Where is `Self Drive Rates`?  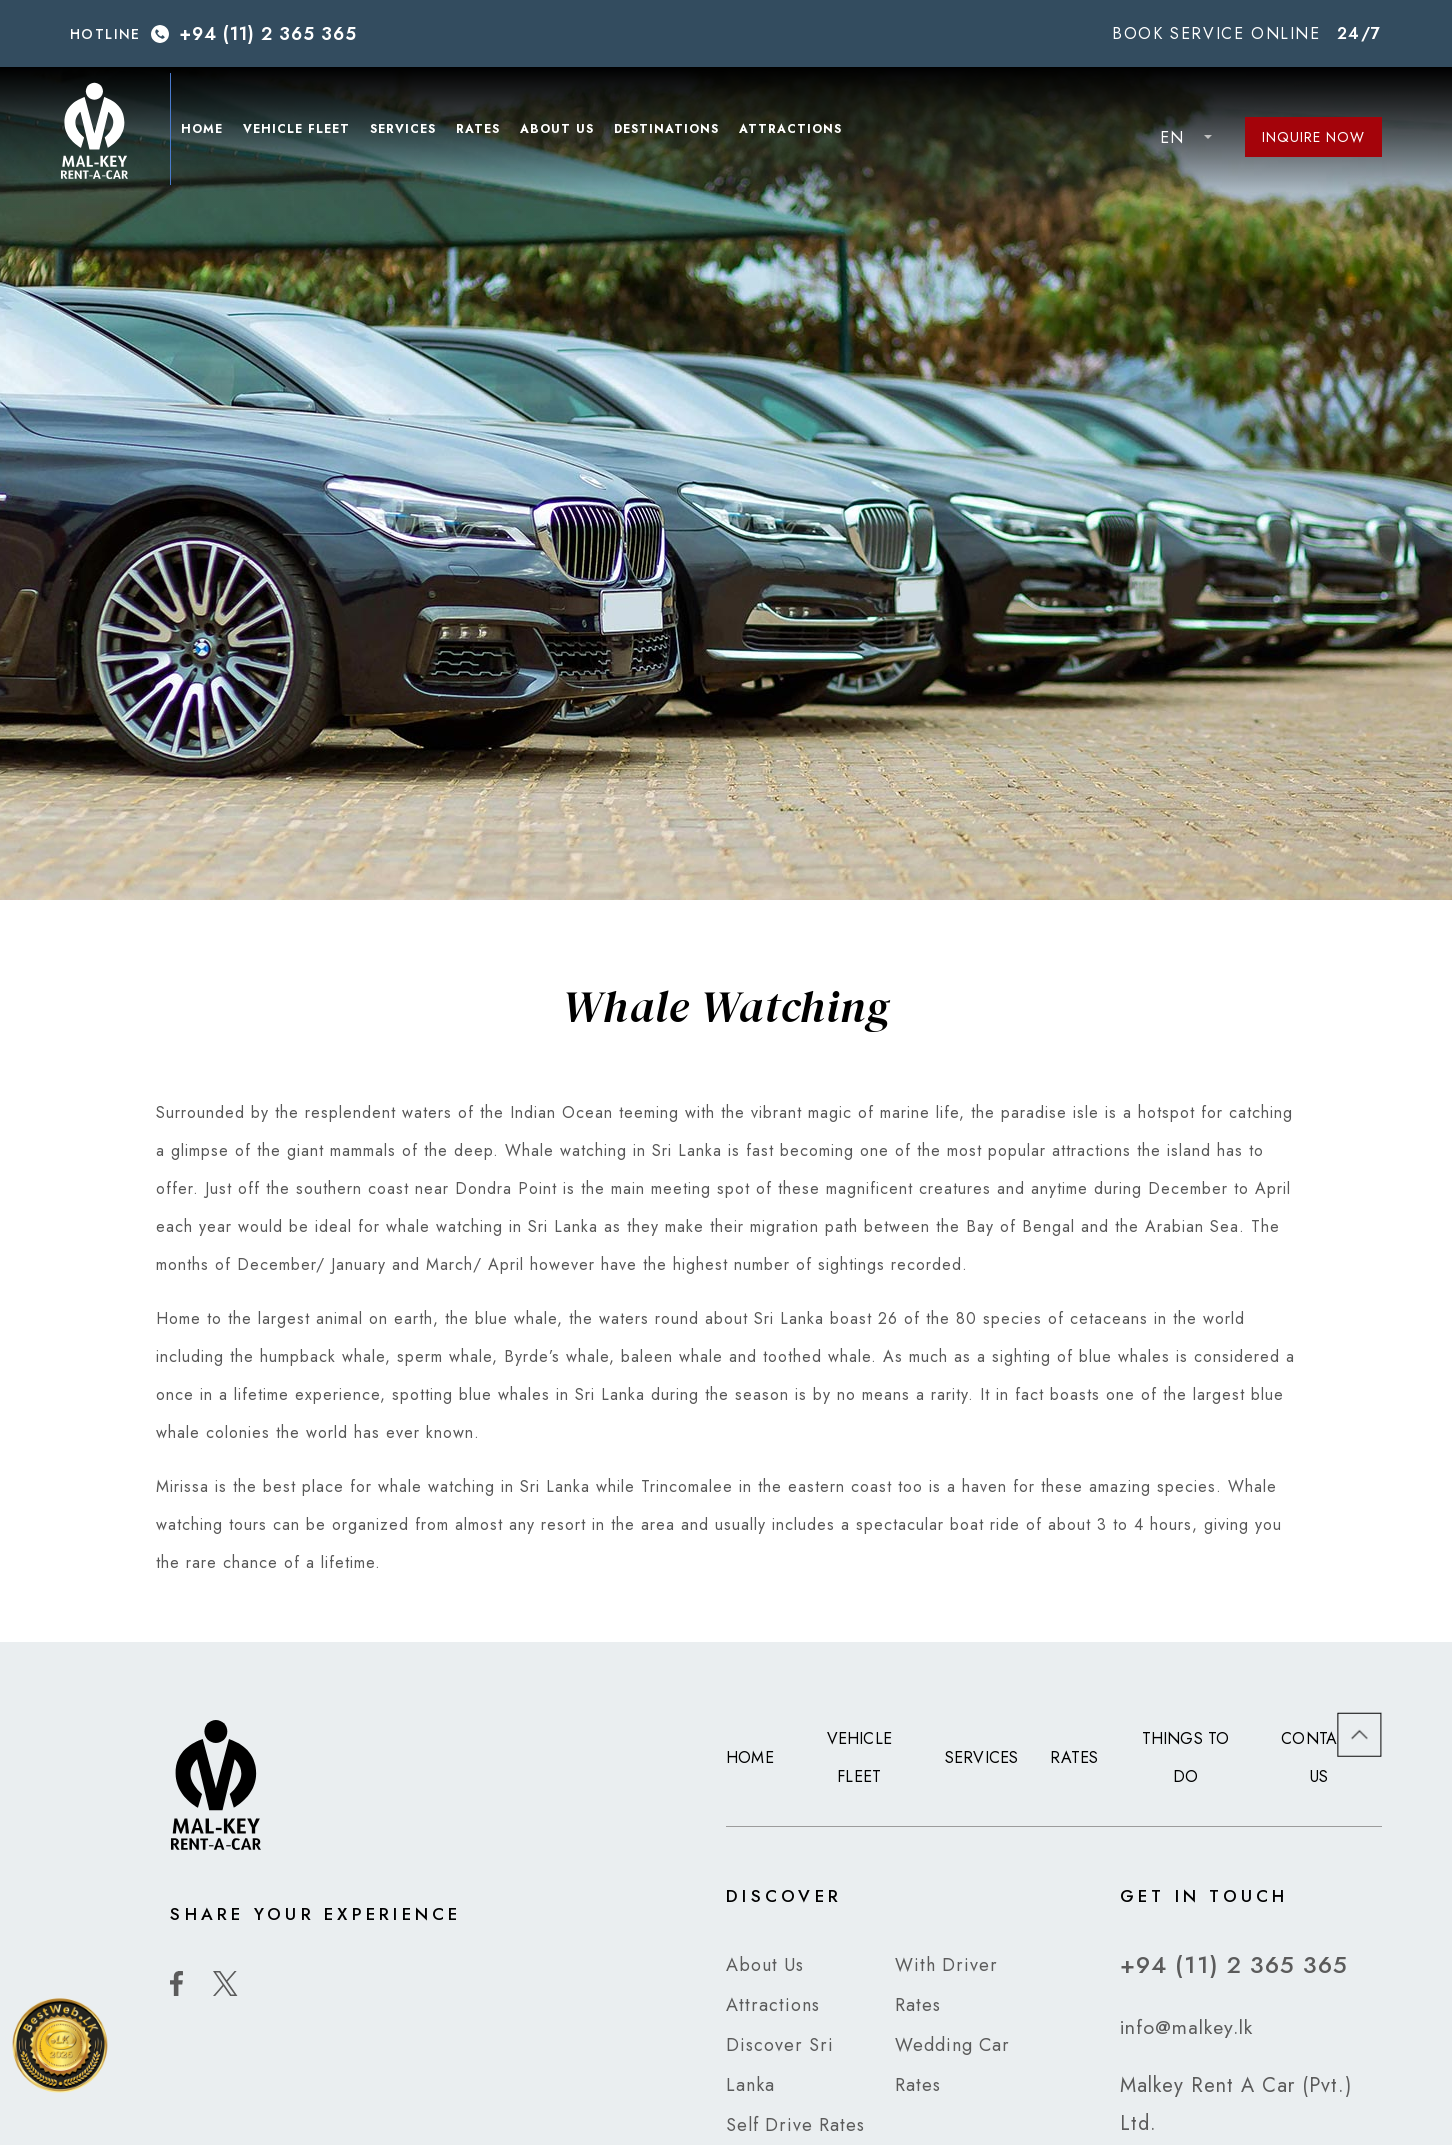 Self Drive Rates is located at coordinates (795, 2125).